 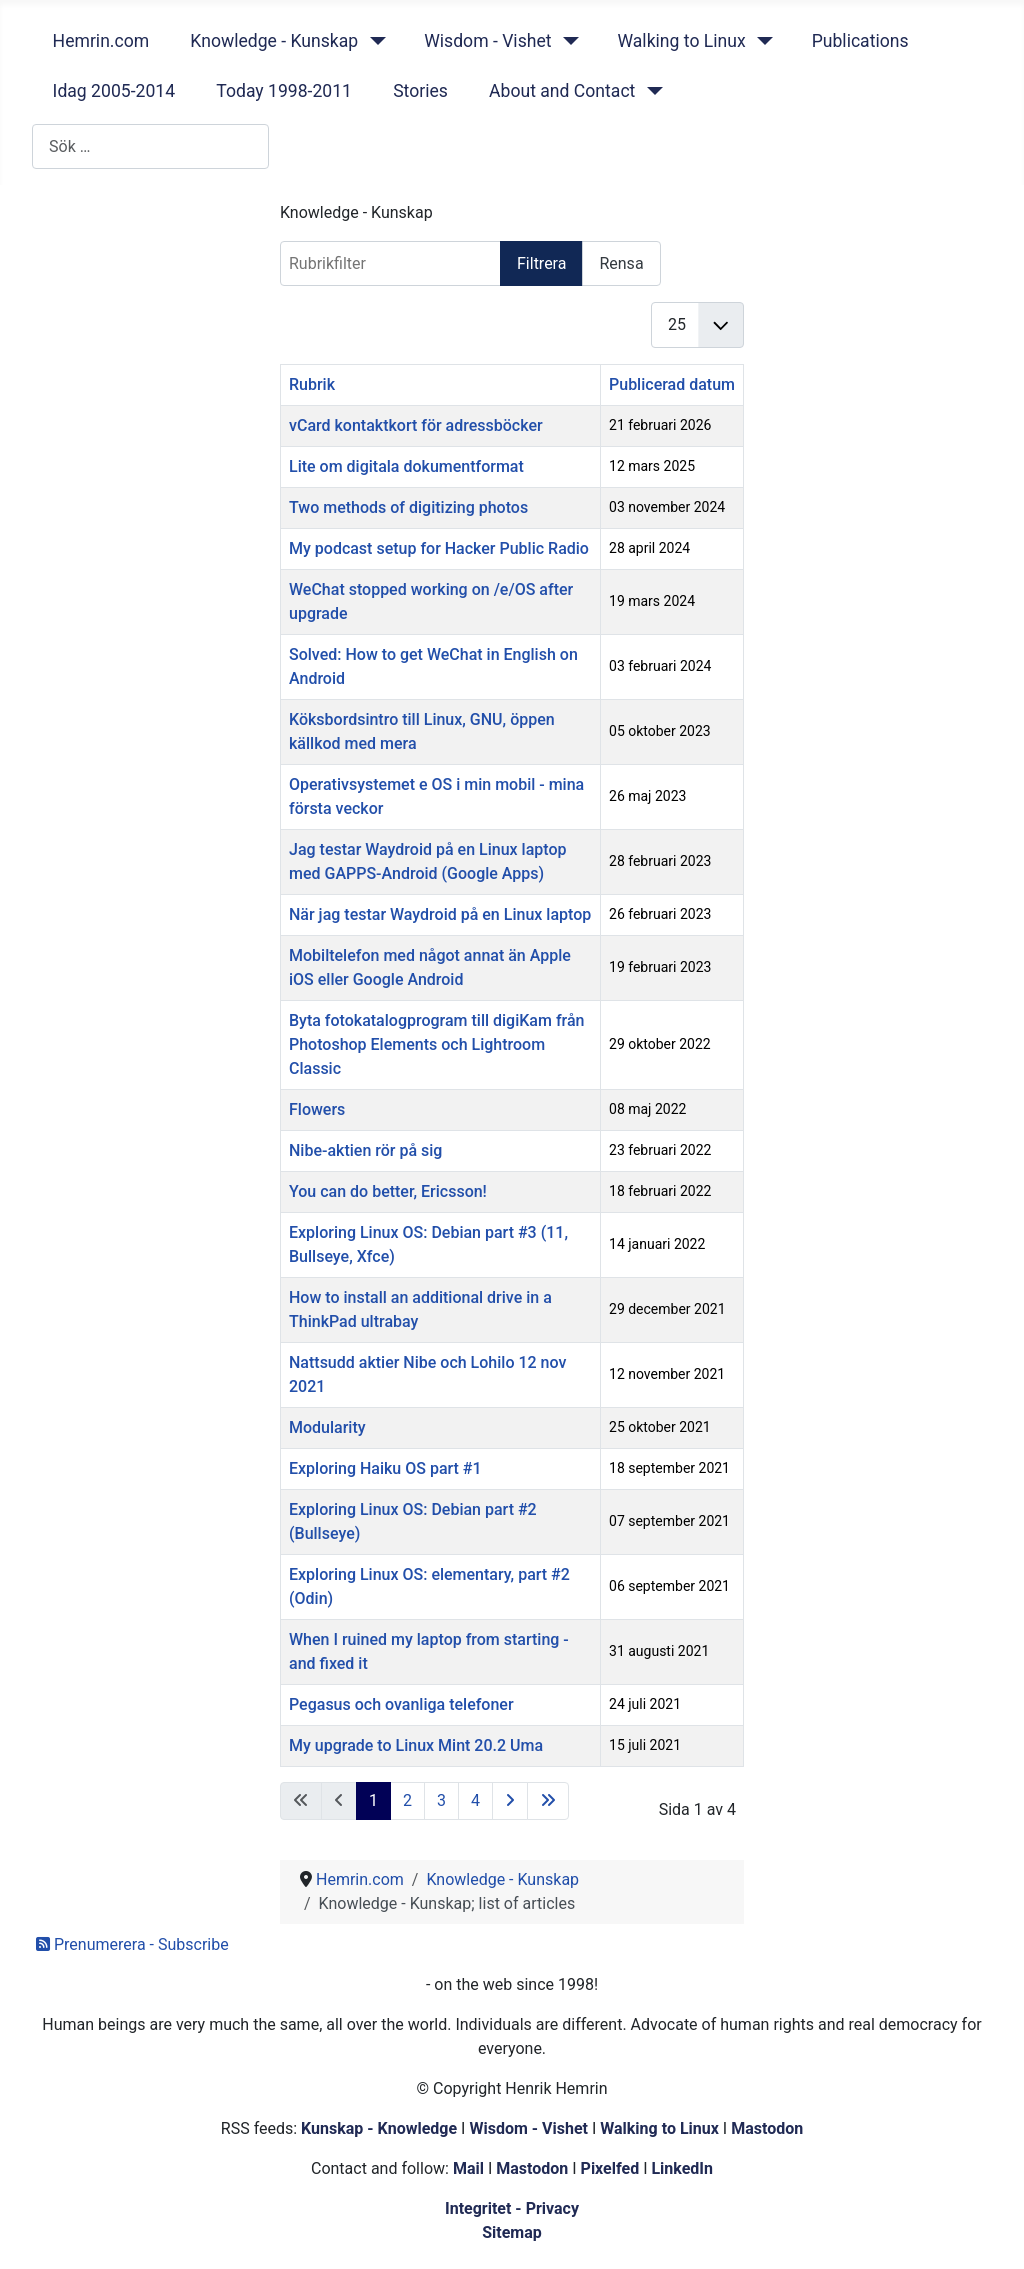 What do you see at coordinates (327, 1427) in the screenshot?
I see `Modularity` at bounding box center [327, 1427].